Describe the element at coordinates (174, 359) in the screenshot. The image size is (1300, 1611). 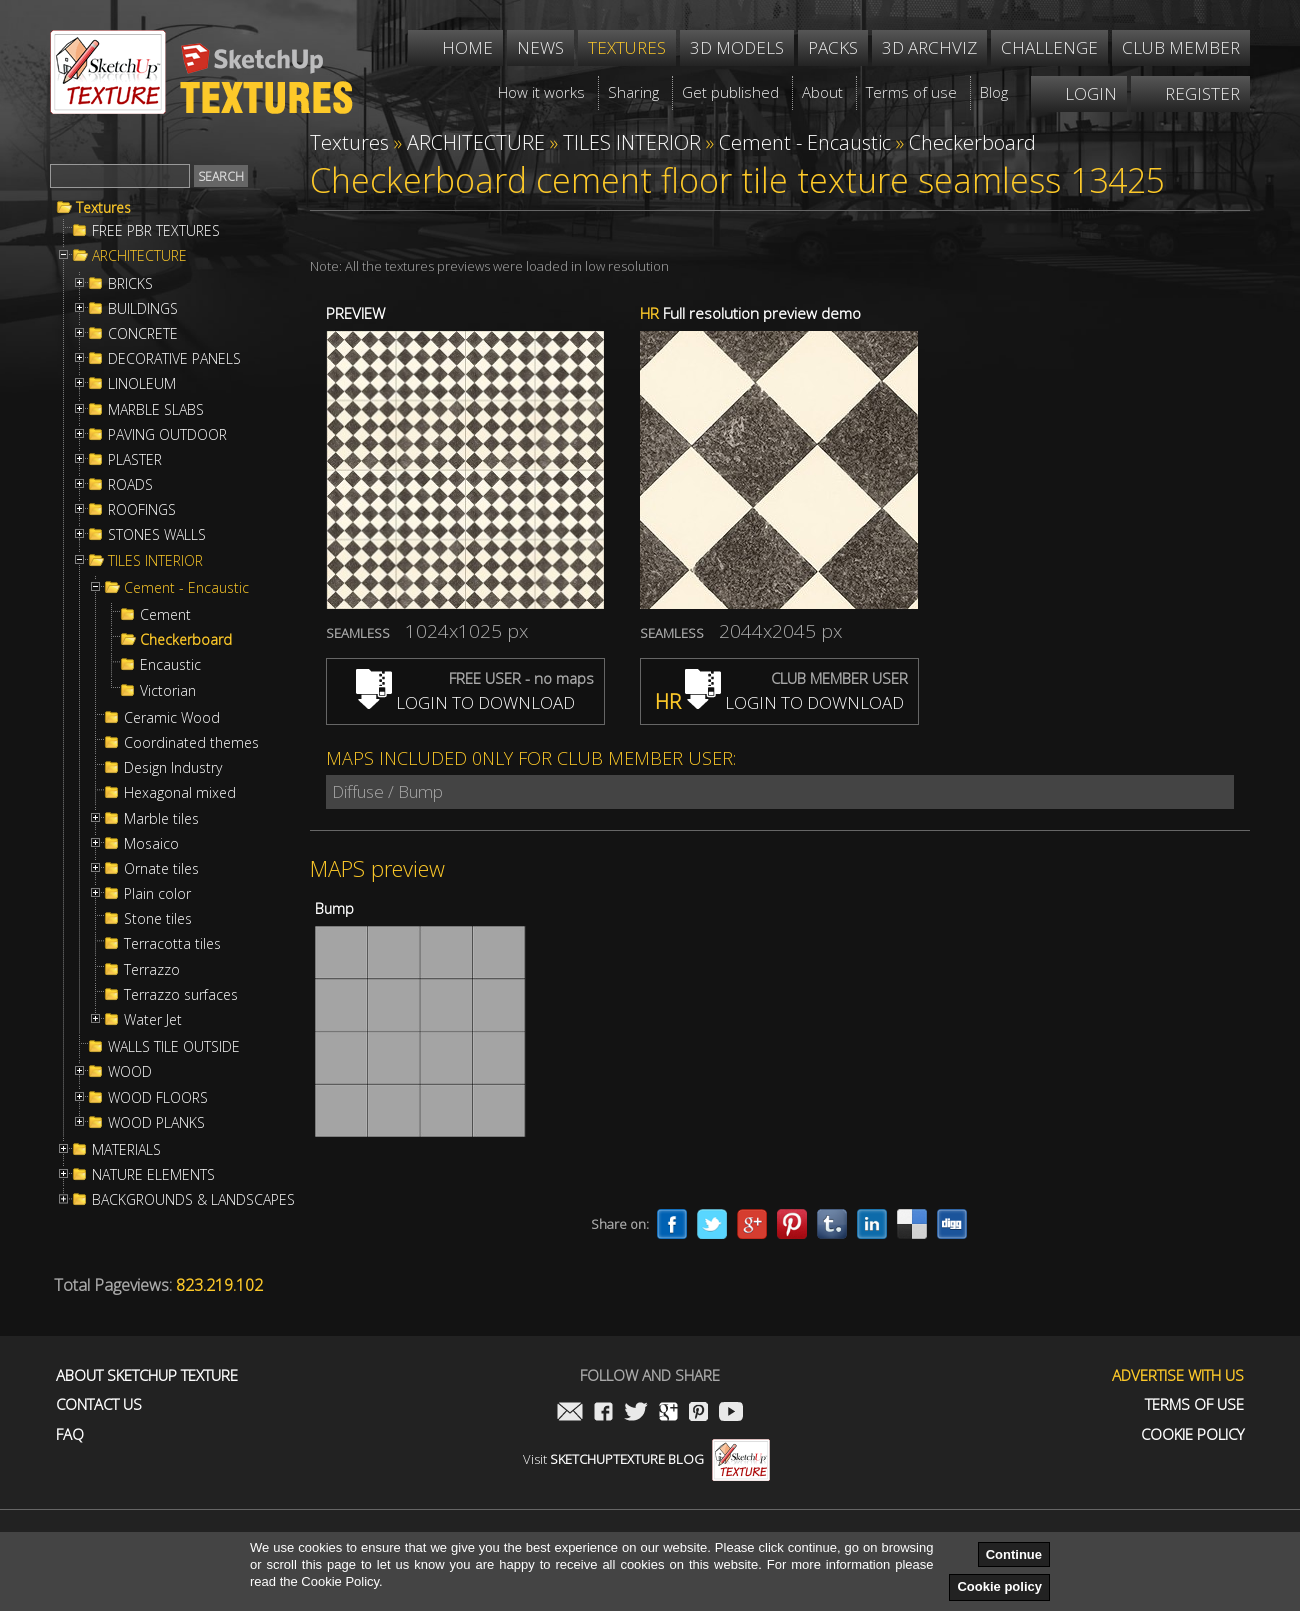
I see `DECORATIVE PANELS` at that location.